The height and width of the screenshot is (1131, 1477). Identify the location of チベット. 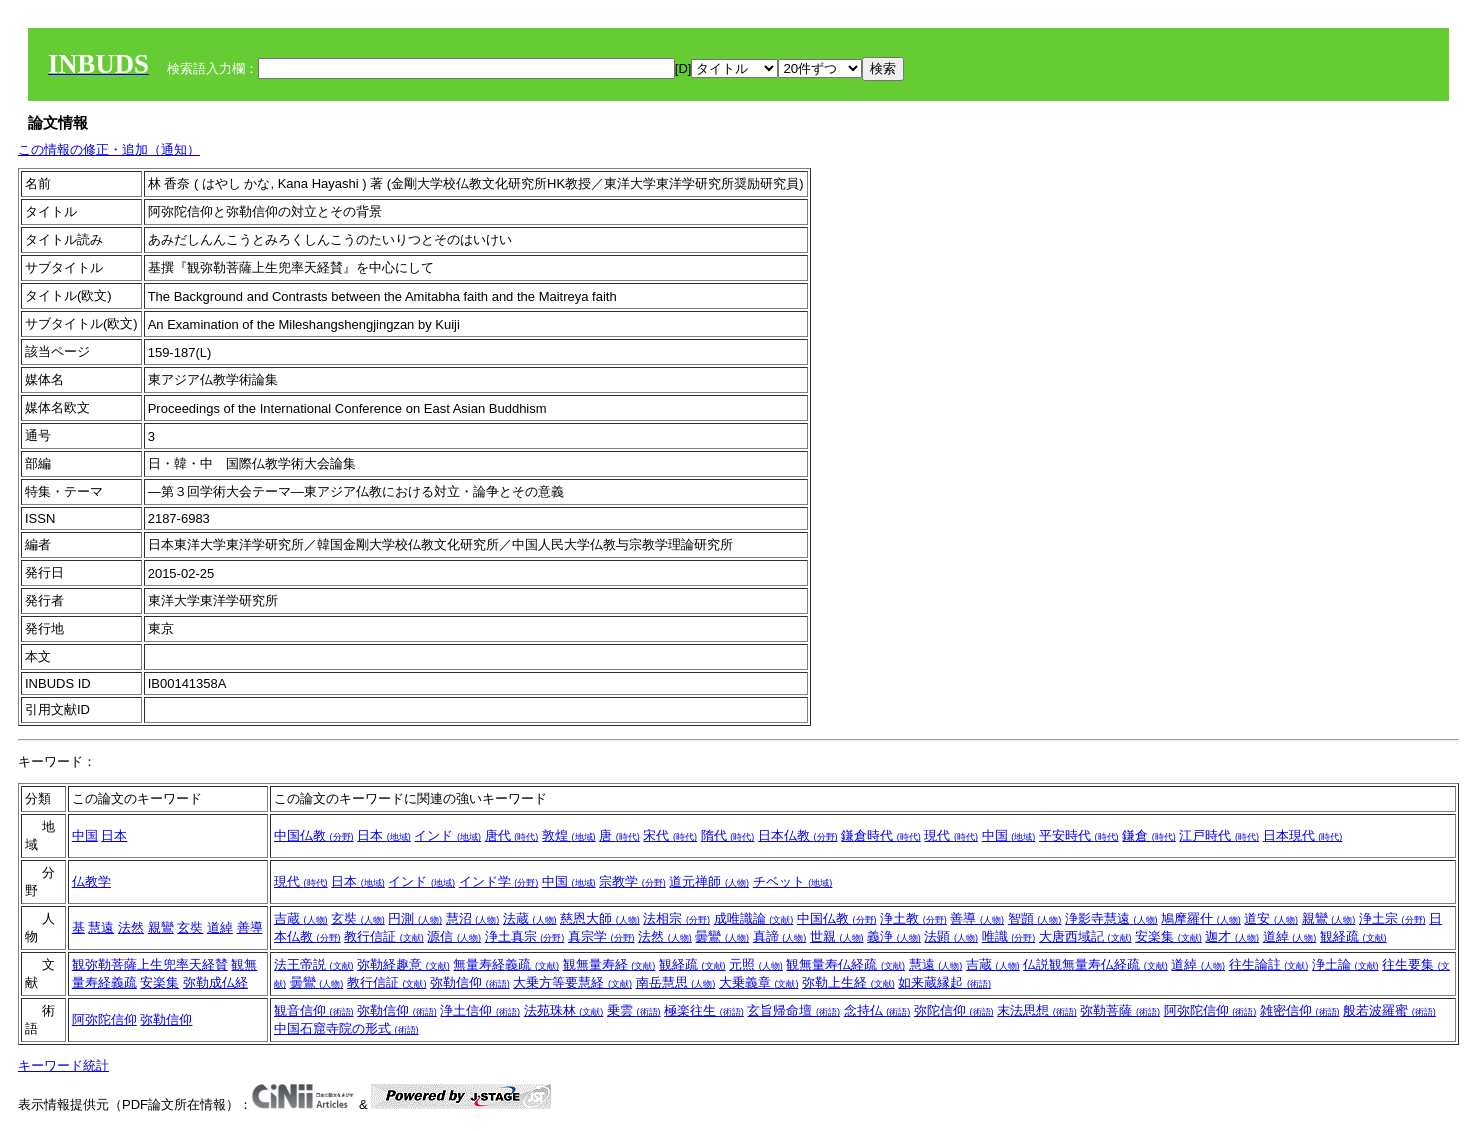
(793, 881).